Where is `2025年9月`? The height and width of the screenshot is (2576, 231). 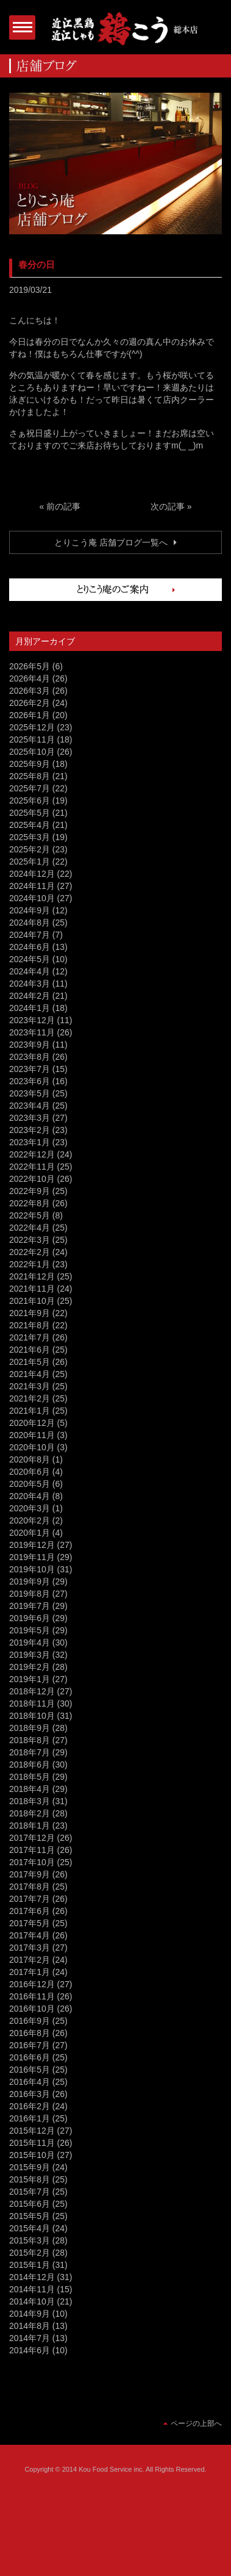
2025年9月 is located at coordinates (29, 764).